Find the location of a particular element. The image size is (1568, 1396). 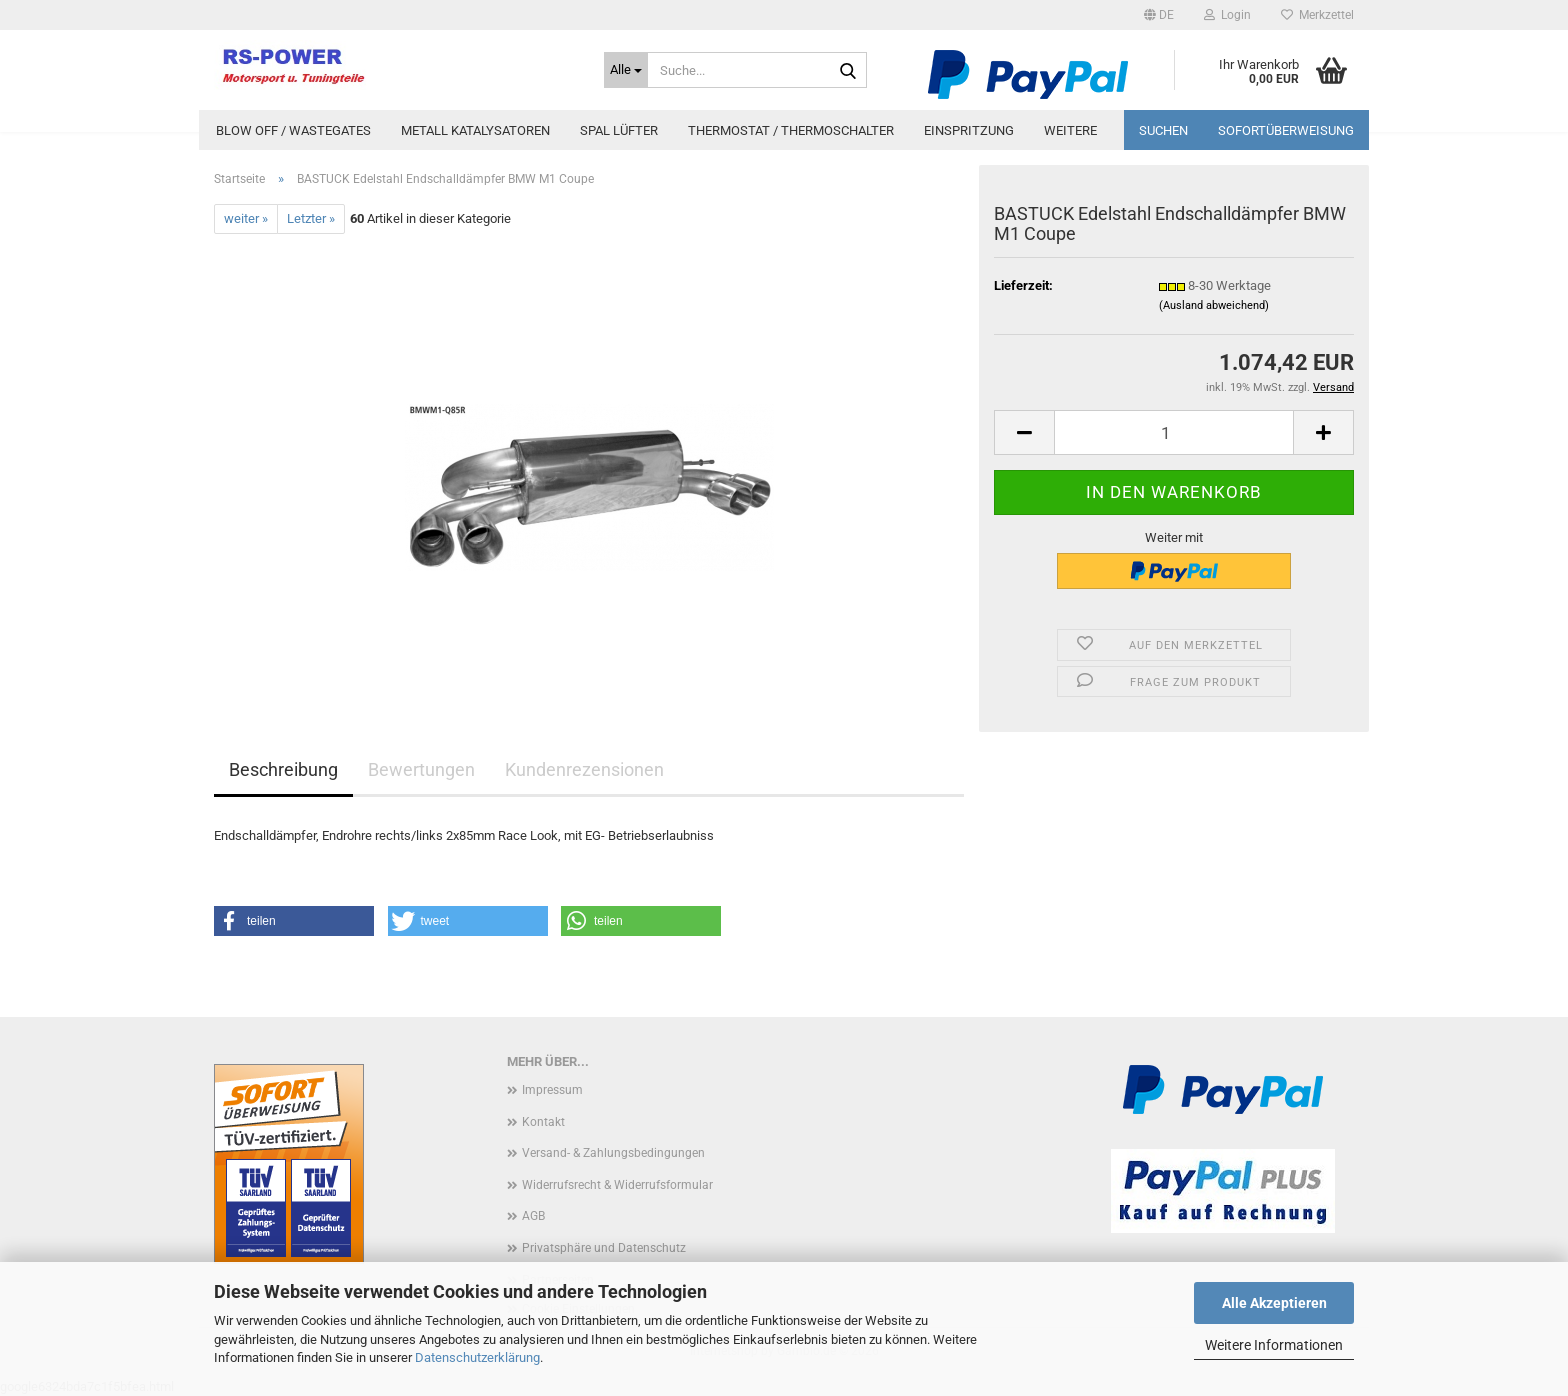

Kontakt is located at coordinates (543, 1122).